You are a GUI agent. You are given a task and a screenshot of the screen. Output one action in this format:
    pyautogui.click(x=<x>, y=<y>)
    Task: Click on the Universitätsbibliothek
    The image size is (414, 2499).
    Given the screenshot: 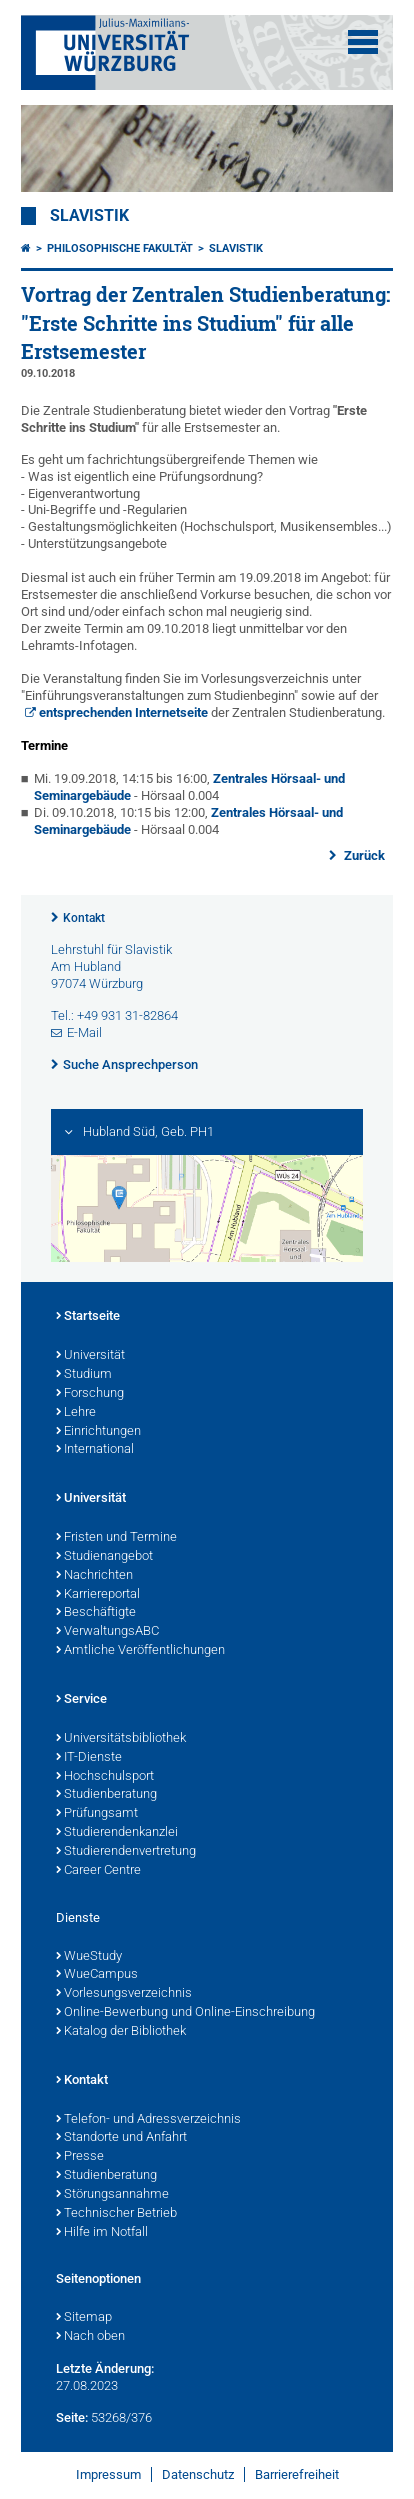 What is the action you would take?
    pyautogui.click(x=121, y=1739)
    